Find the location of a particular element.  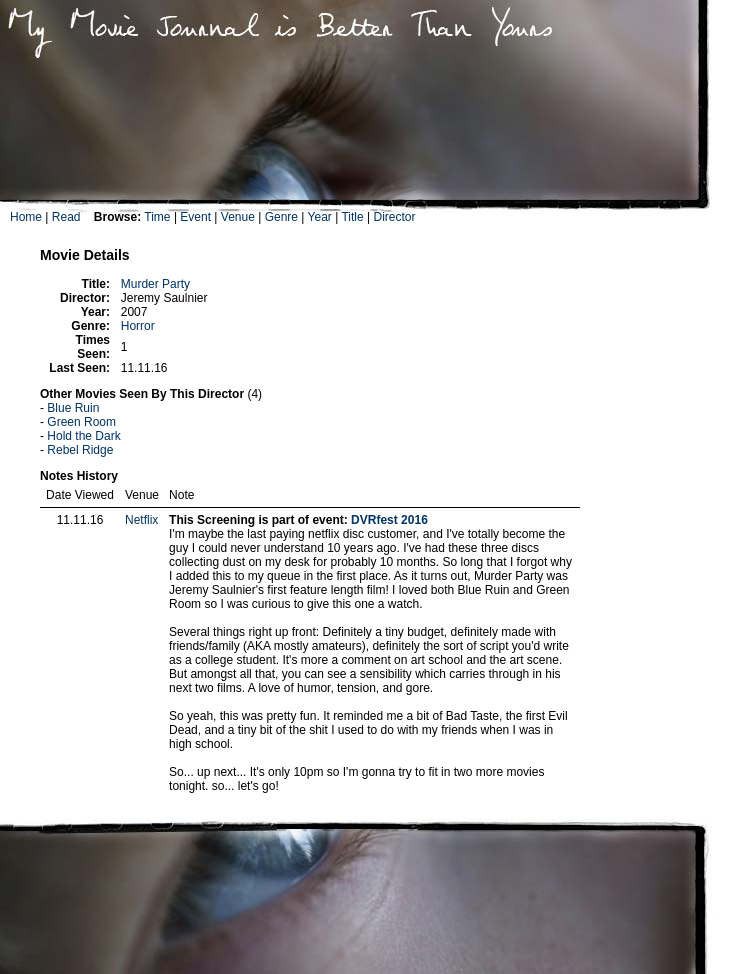

Director is located at coordinates (394, 217).